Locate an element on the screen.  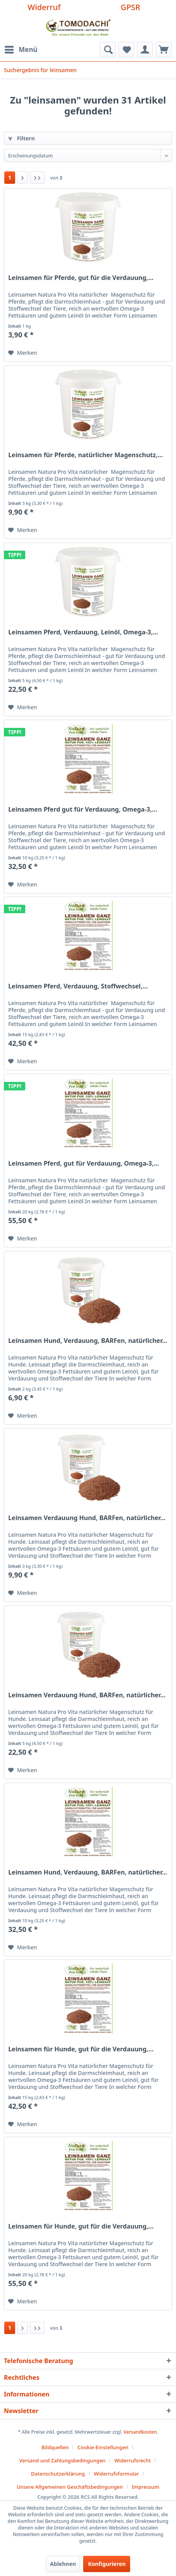
Widerruf is located at coordinates (44, 7).